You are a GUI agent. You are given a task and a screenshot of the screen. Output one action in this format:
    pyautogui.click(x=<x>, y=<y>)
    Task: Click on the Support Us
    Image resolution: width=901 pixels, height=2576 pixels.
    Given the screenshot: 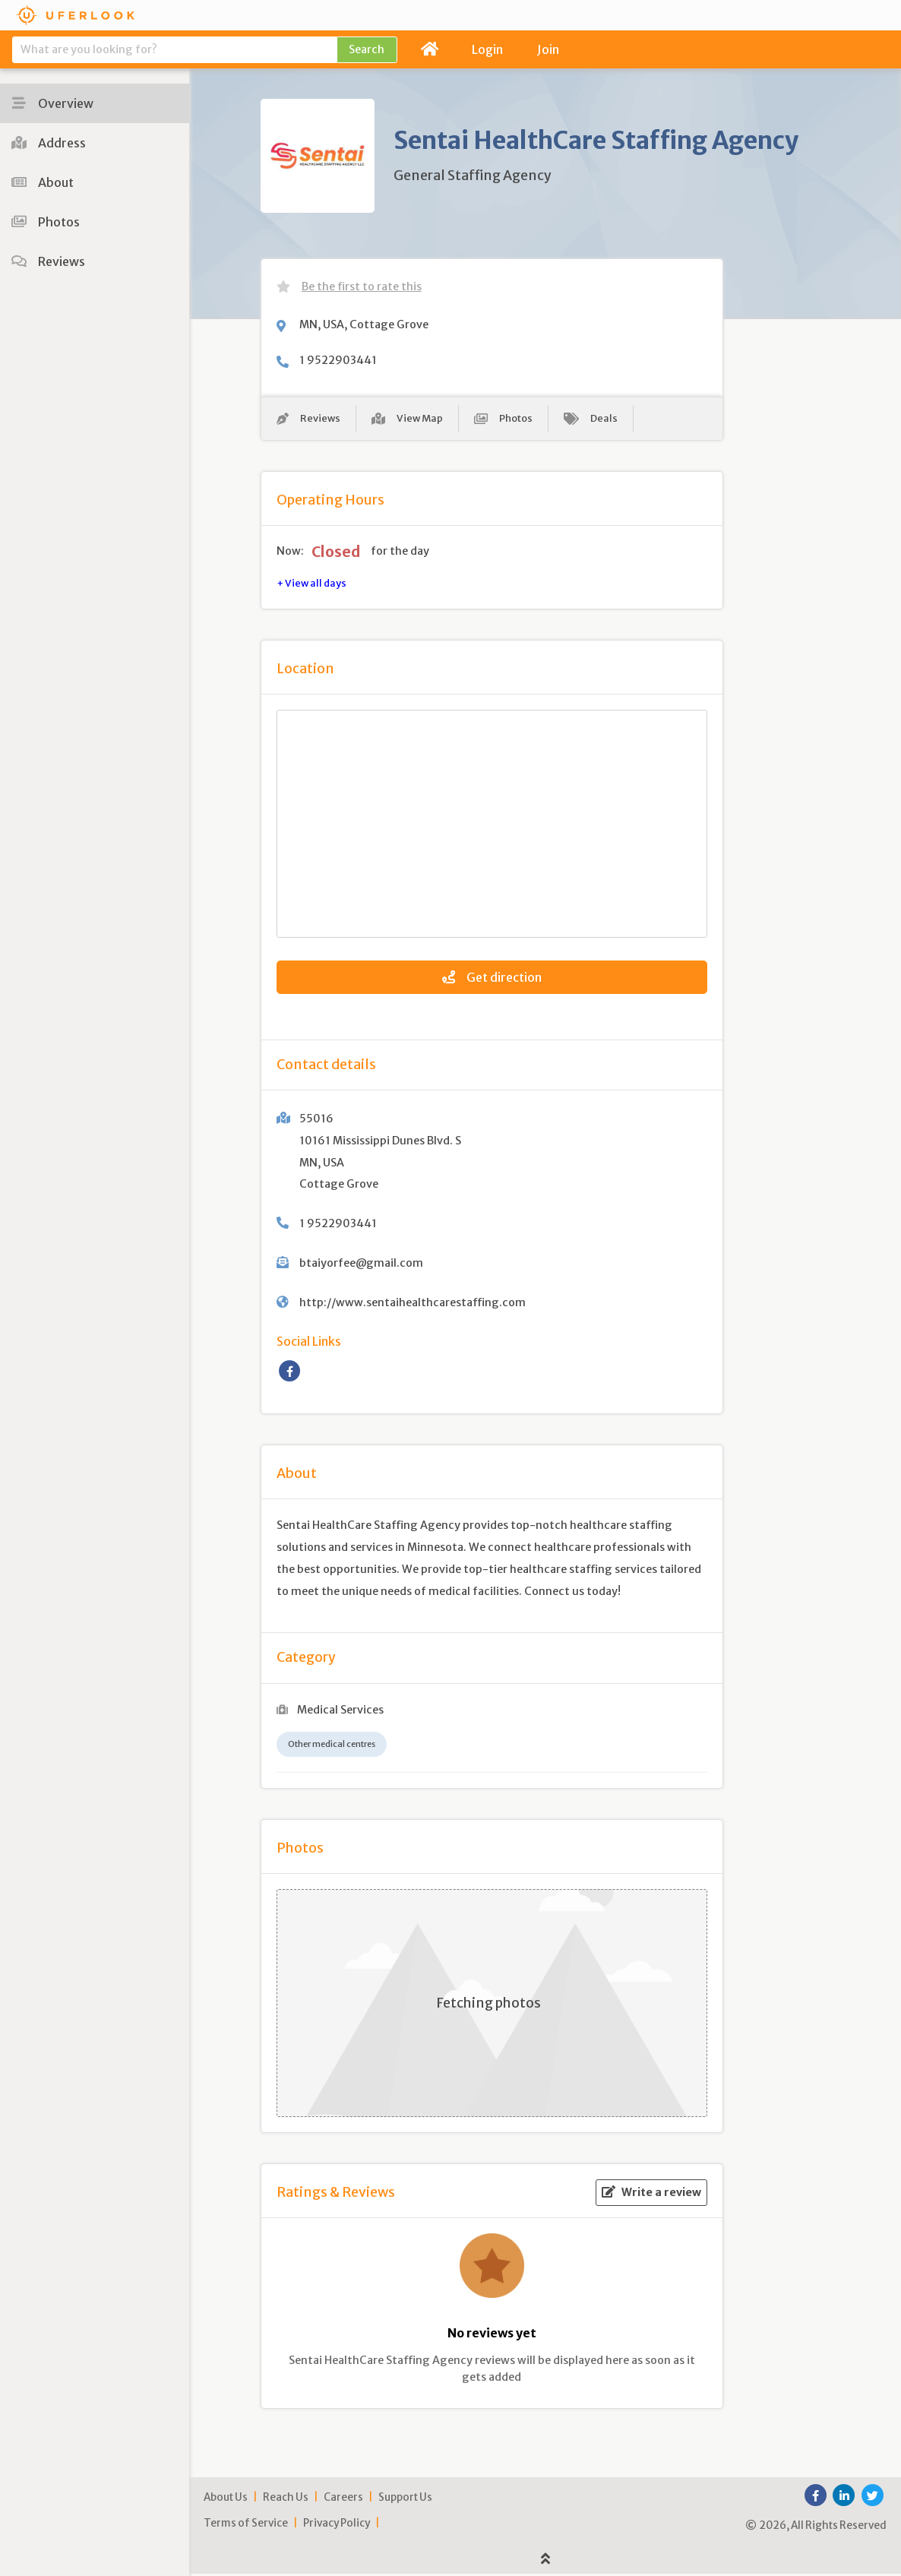 What is the action you would take?
    pyautogui.click(x=405, y=2500)
    